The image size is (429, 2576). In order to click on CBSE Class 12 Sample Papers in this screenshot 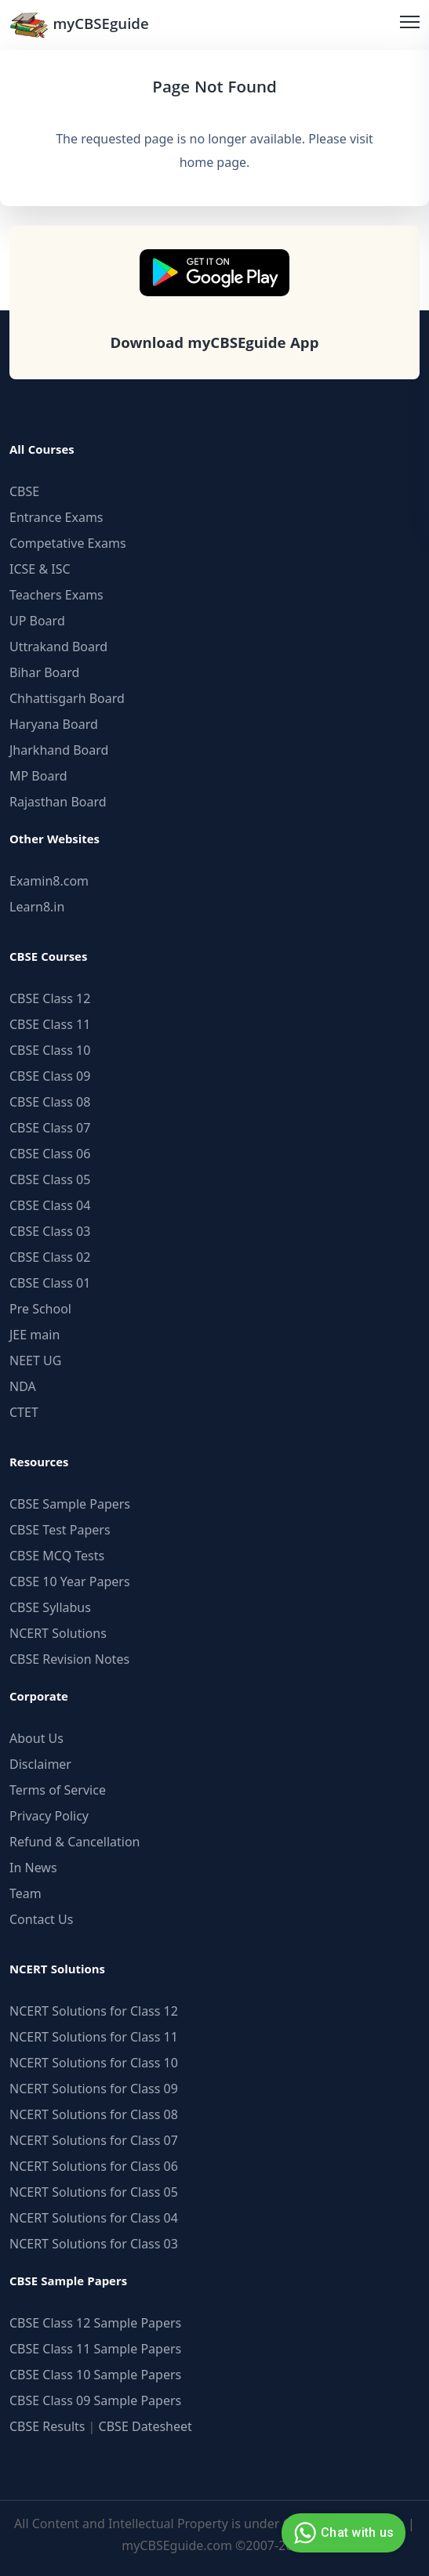, I will do `click(95, 2322)`.